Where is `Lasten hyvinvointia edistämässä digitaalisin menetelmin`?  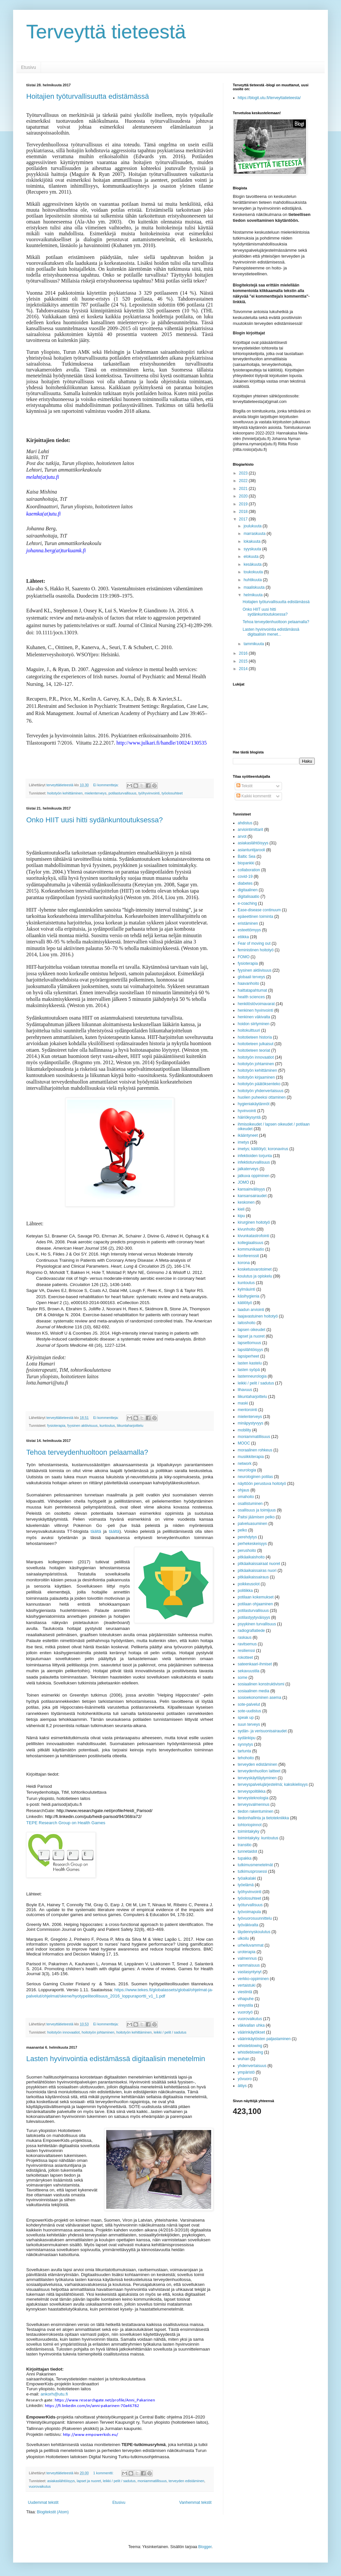
Lasten hyvinvointia edistämässä digitaalisin menetelmin is located at coordinates (115, 2059).